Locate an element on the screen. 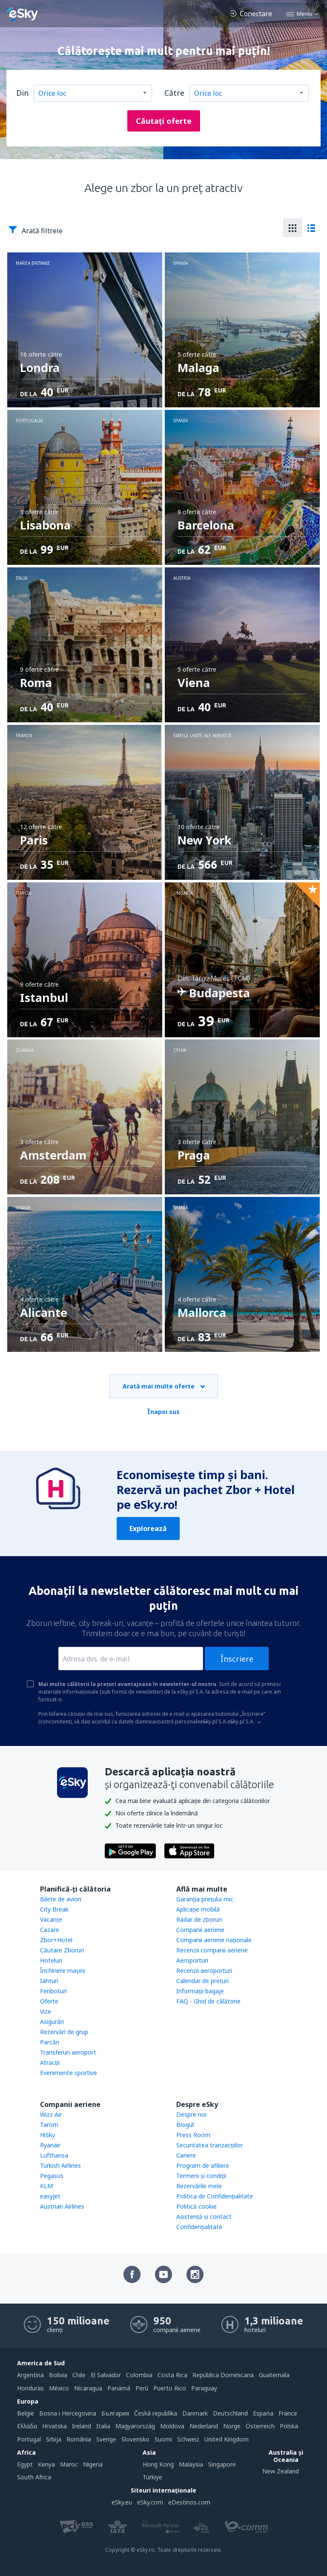  Polska is located at coordinates (289, 2426).